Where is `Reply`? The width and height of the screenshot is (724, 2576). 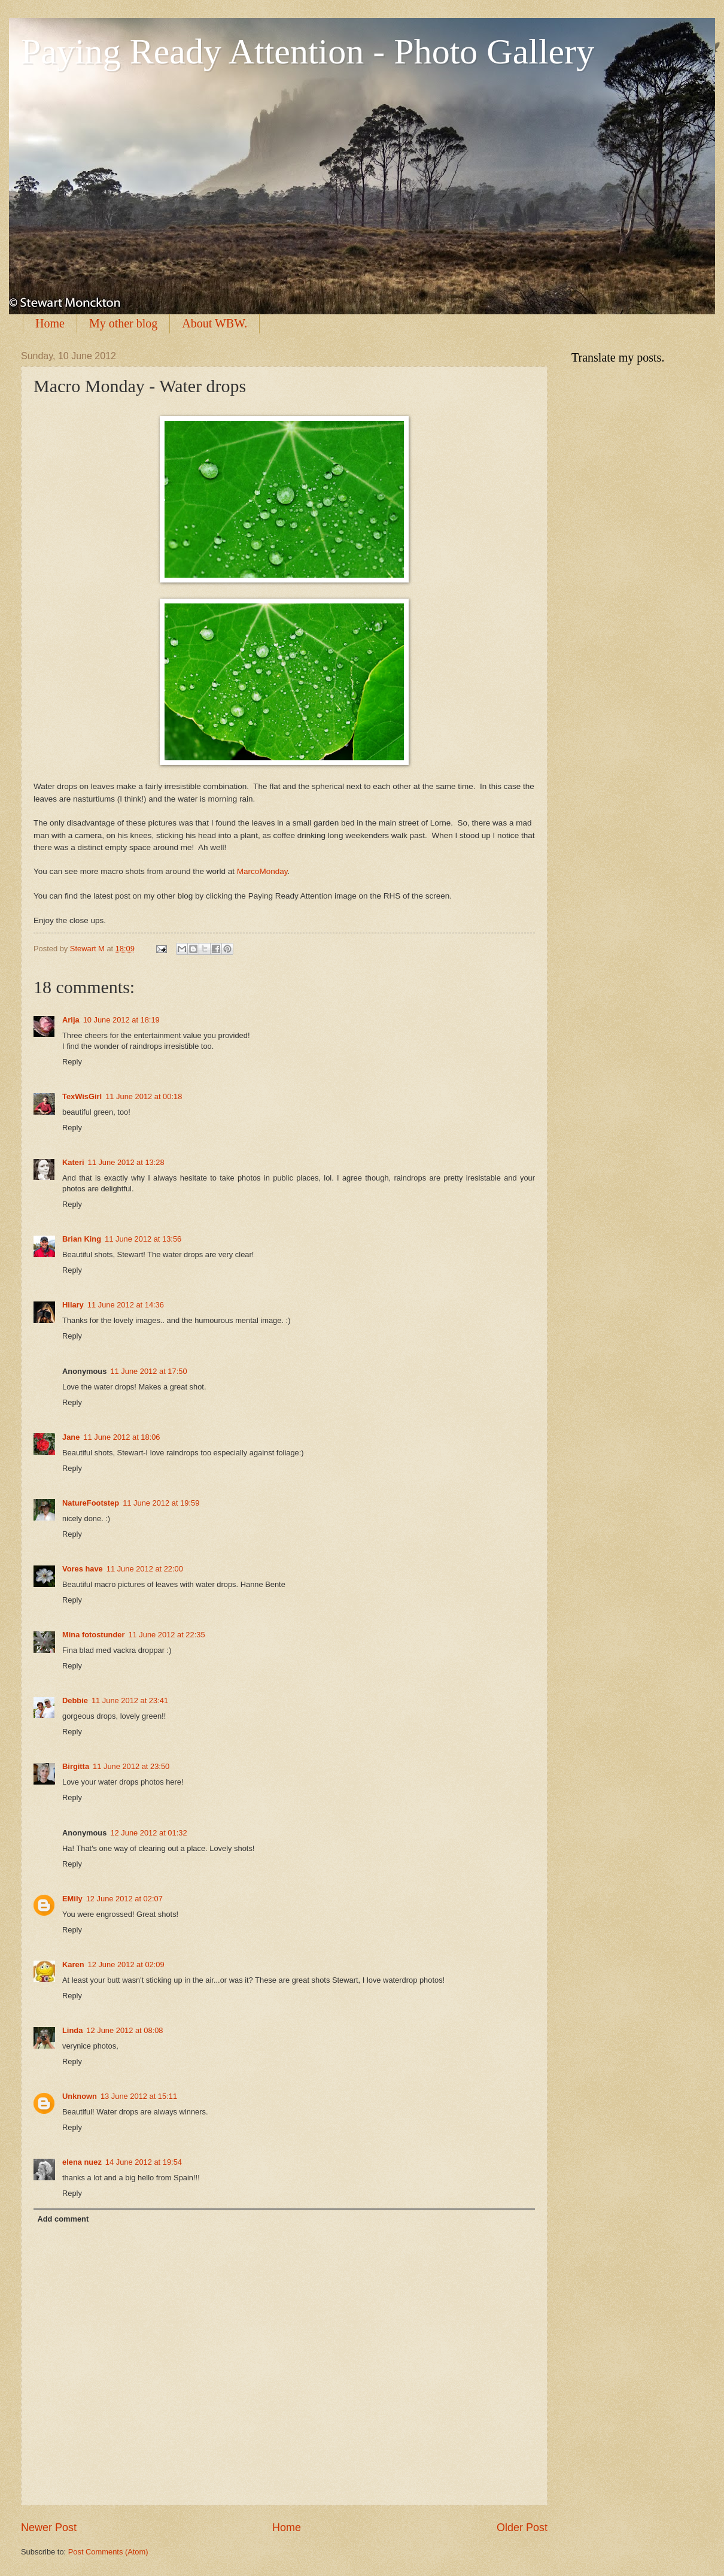 Reply is located at coordinates (72, 1061).